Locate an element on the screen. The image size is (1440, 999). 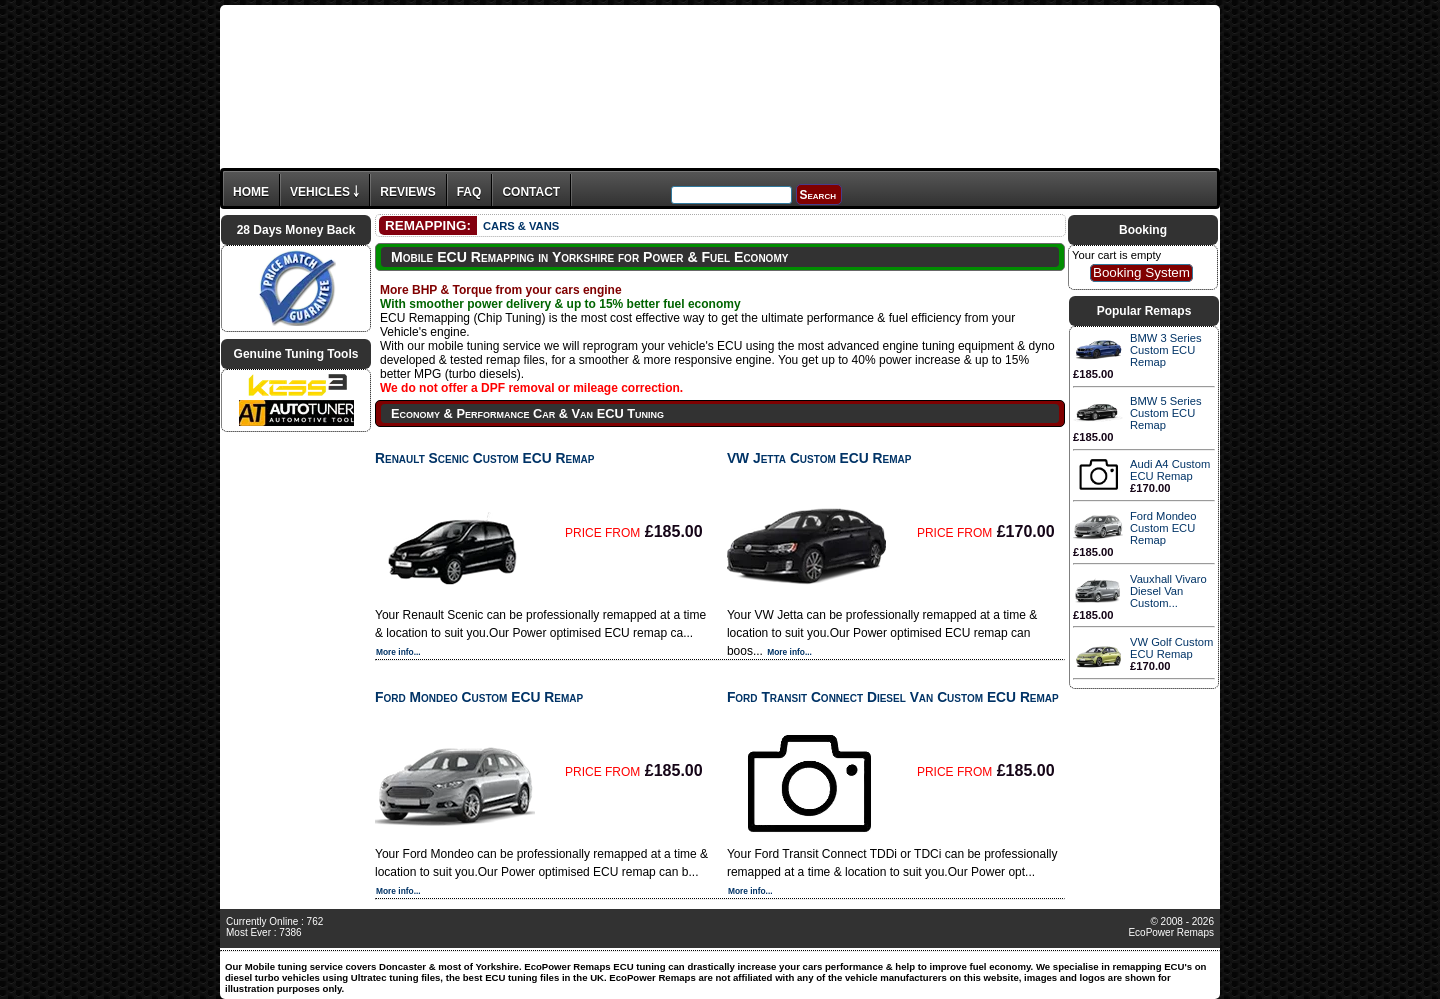
BMW 3 Series Custom ECU Remap is located at coordinates (1166, 350).